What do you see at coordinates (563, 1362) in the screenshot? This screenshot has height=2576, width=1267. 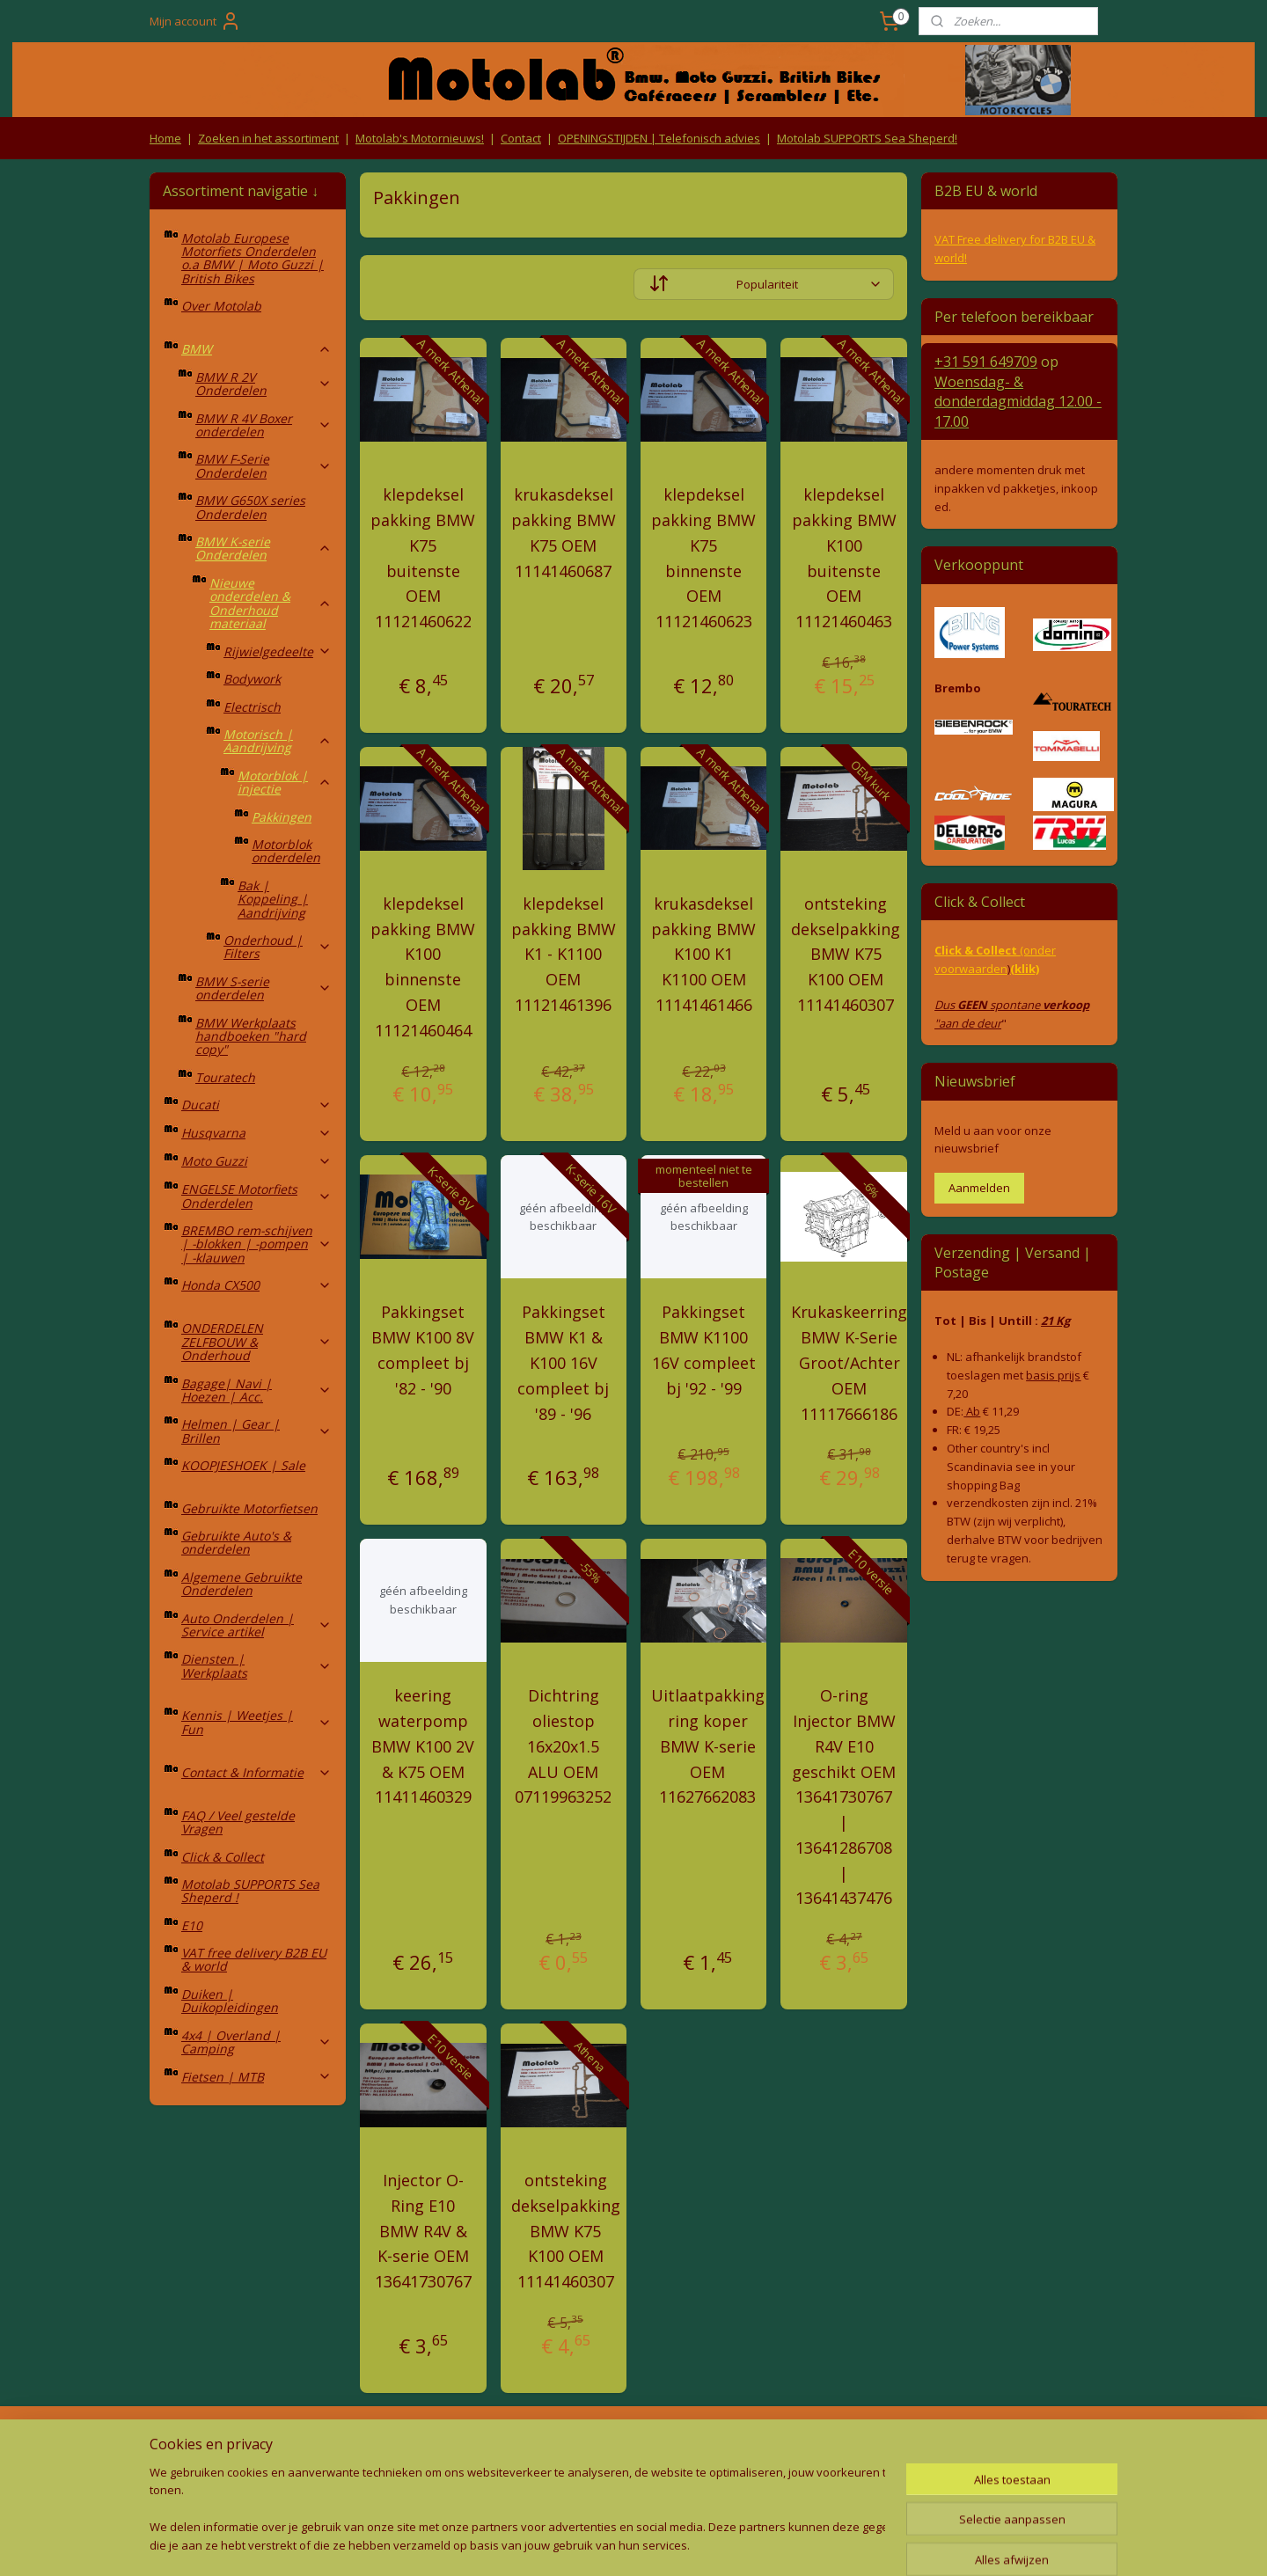 I see `Pakkingset BMW K1 & K100 16V compleet bj '89 - '96` at bounding box center [563, 1362].